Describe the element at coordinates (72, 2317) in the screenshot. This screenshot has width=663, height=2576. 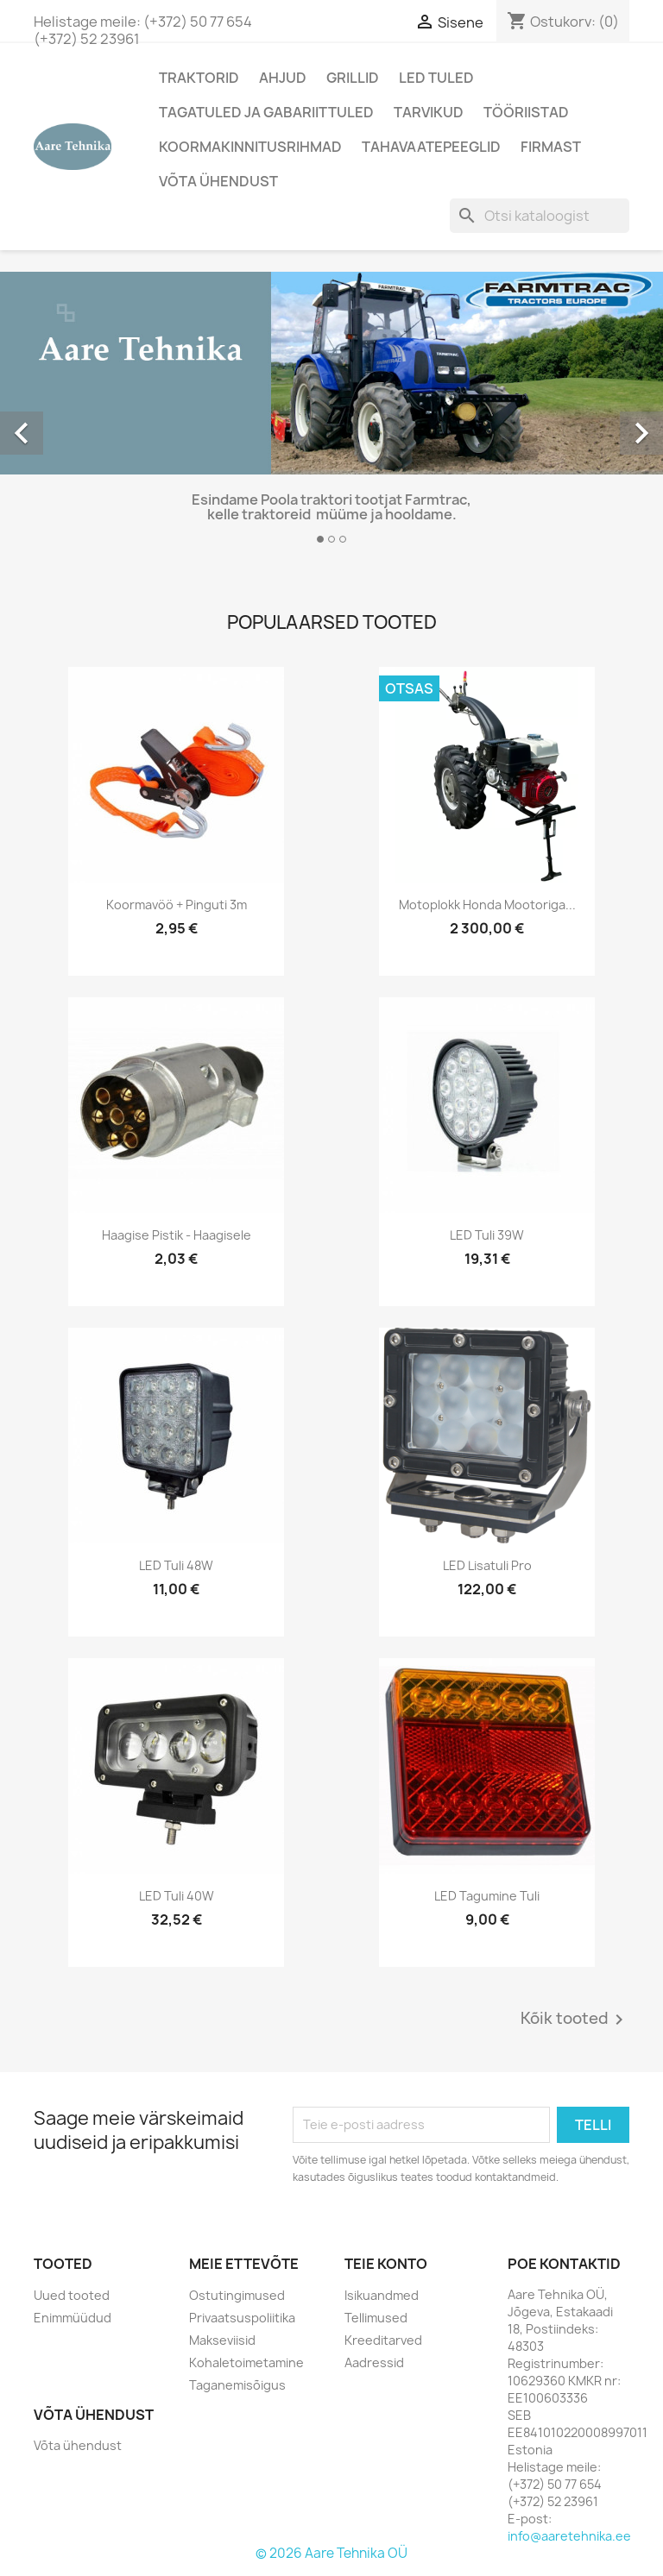
I see `Enimmüüdud` at that location.